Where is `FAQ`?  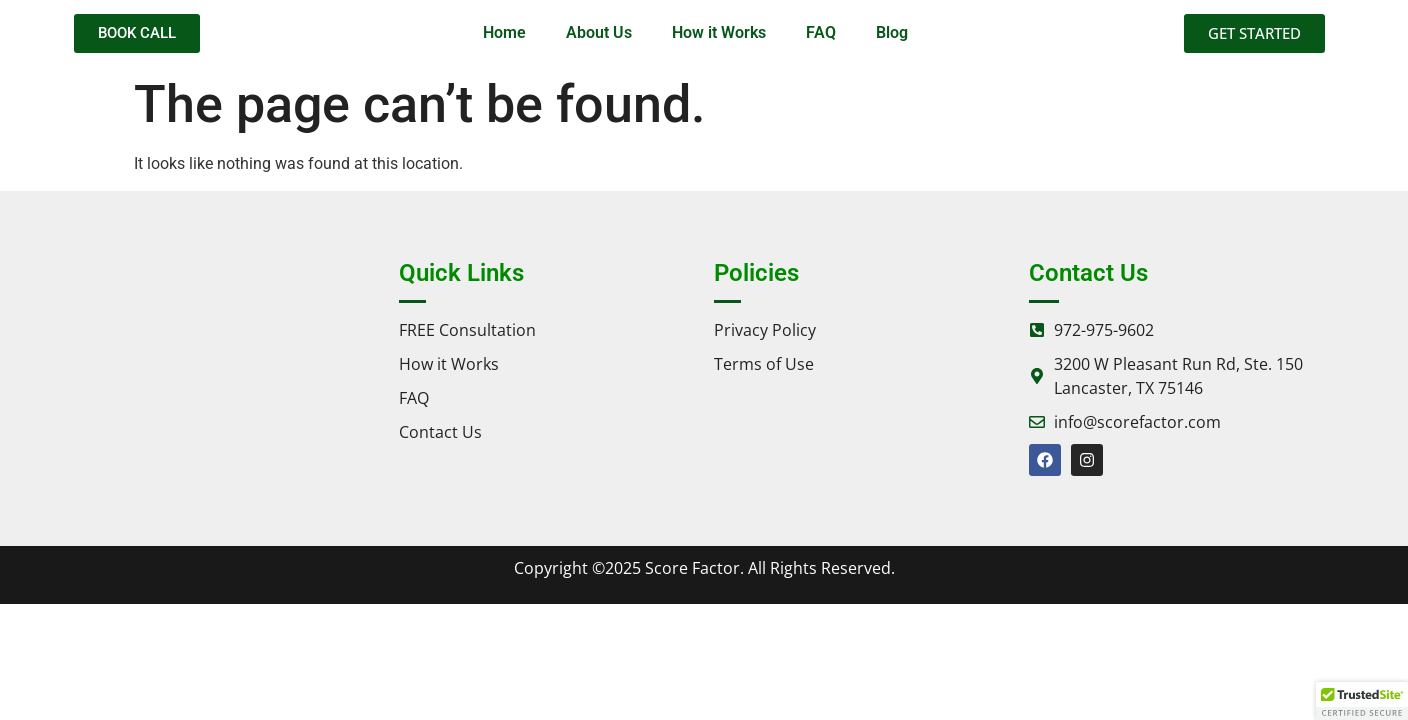 FAQ is located at coordinates (821, 32).